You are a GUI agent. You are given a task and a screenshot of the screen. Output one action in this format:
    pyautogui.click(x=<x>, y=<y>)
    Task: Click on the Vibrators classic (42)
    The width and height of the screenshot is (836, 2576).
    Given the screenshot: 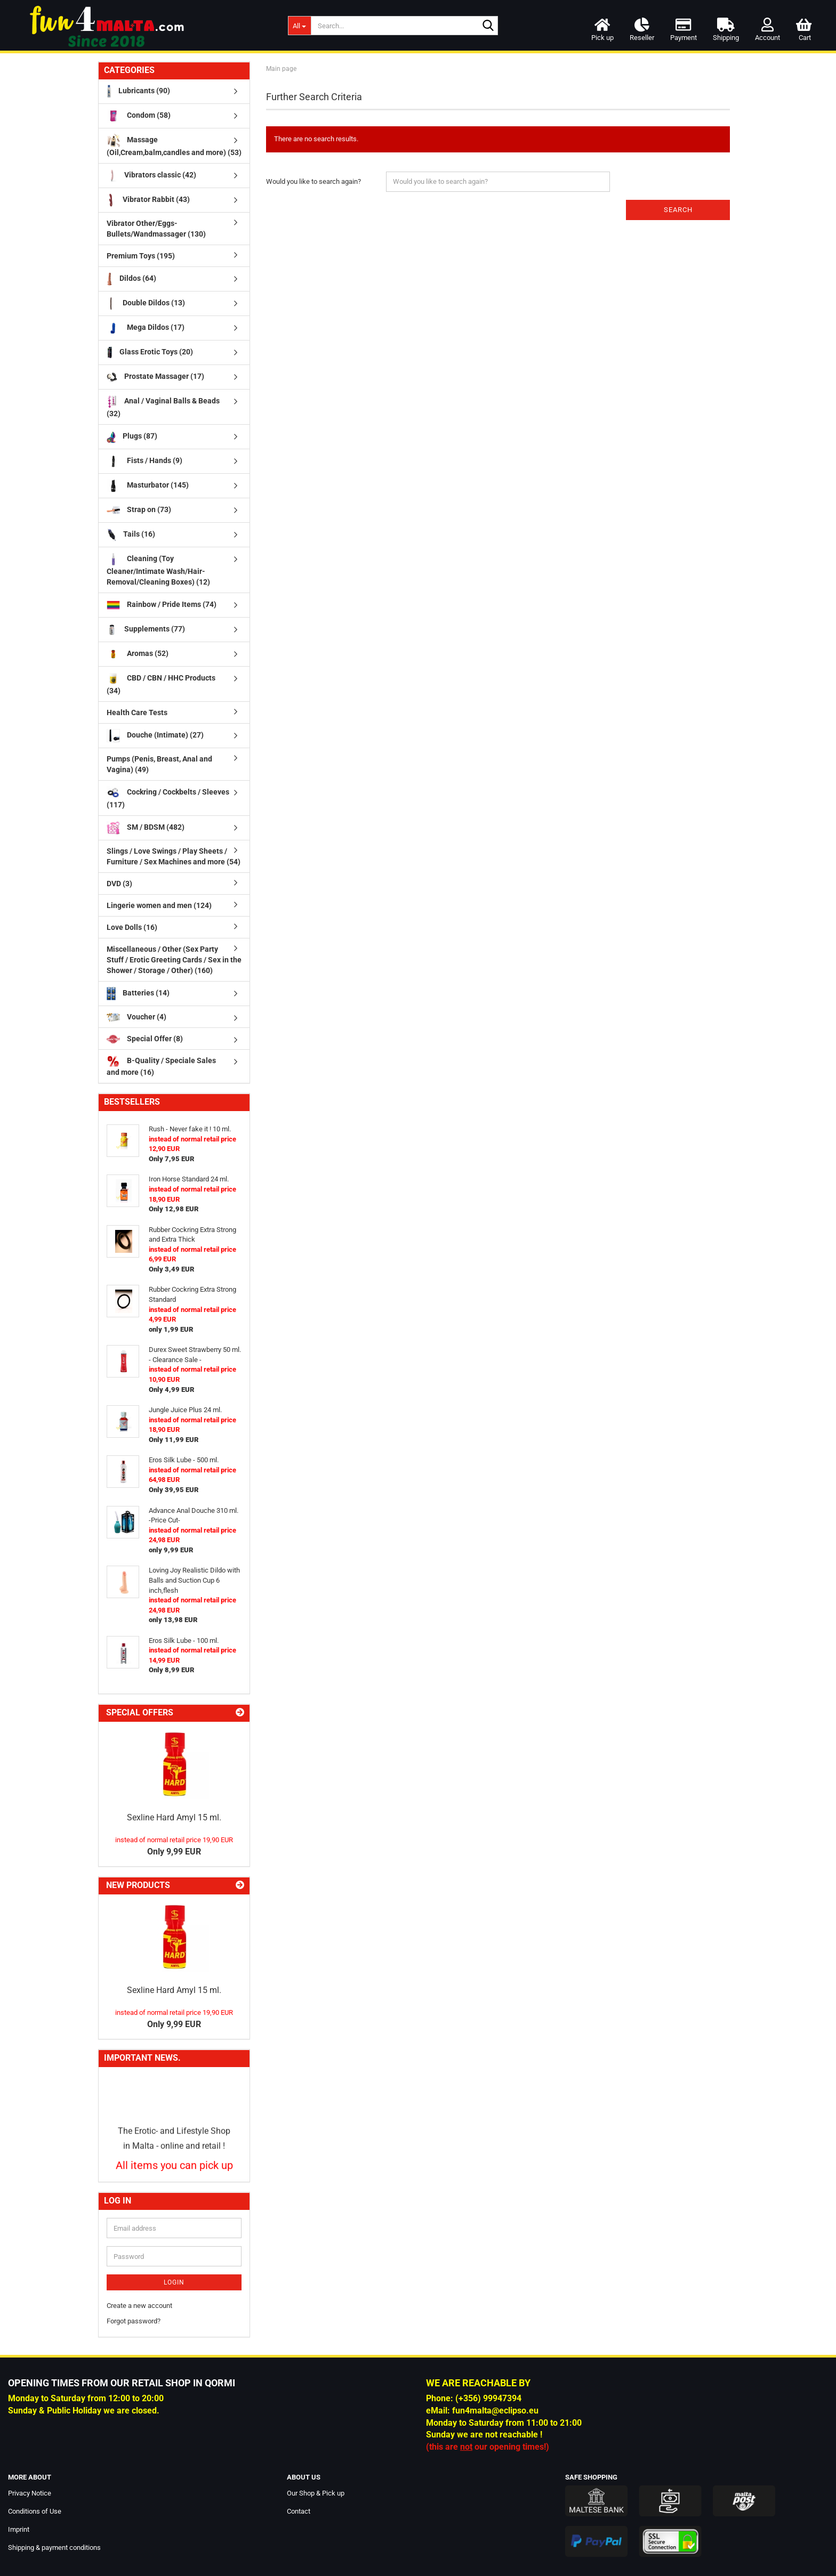 What is the action you would take?
    pyautogui.click(x=151, y=175)
    